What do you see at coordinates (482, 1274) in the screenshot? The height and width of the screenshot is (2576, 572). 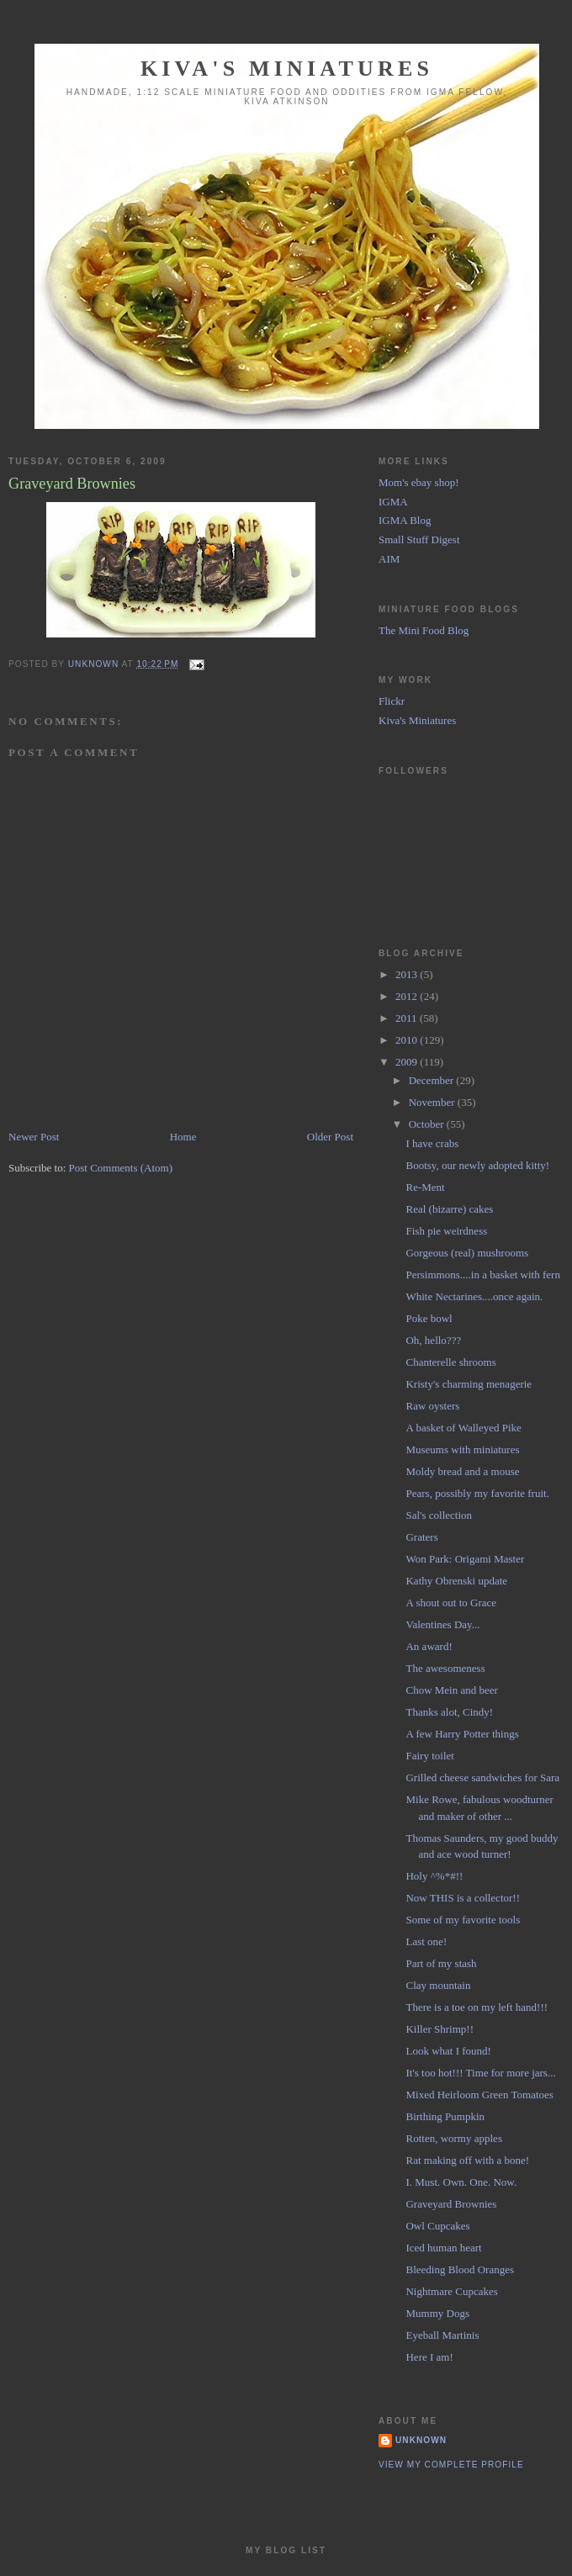 I see `Persimmons....in a basket with fern` at bounding box center [482, 1274].